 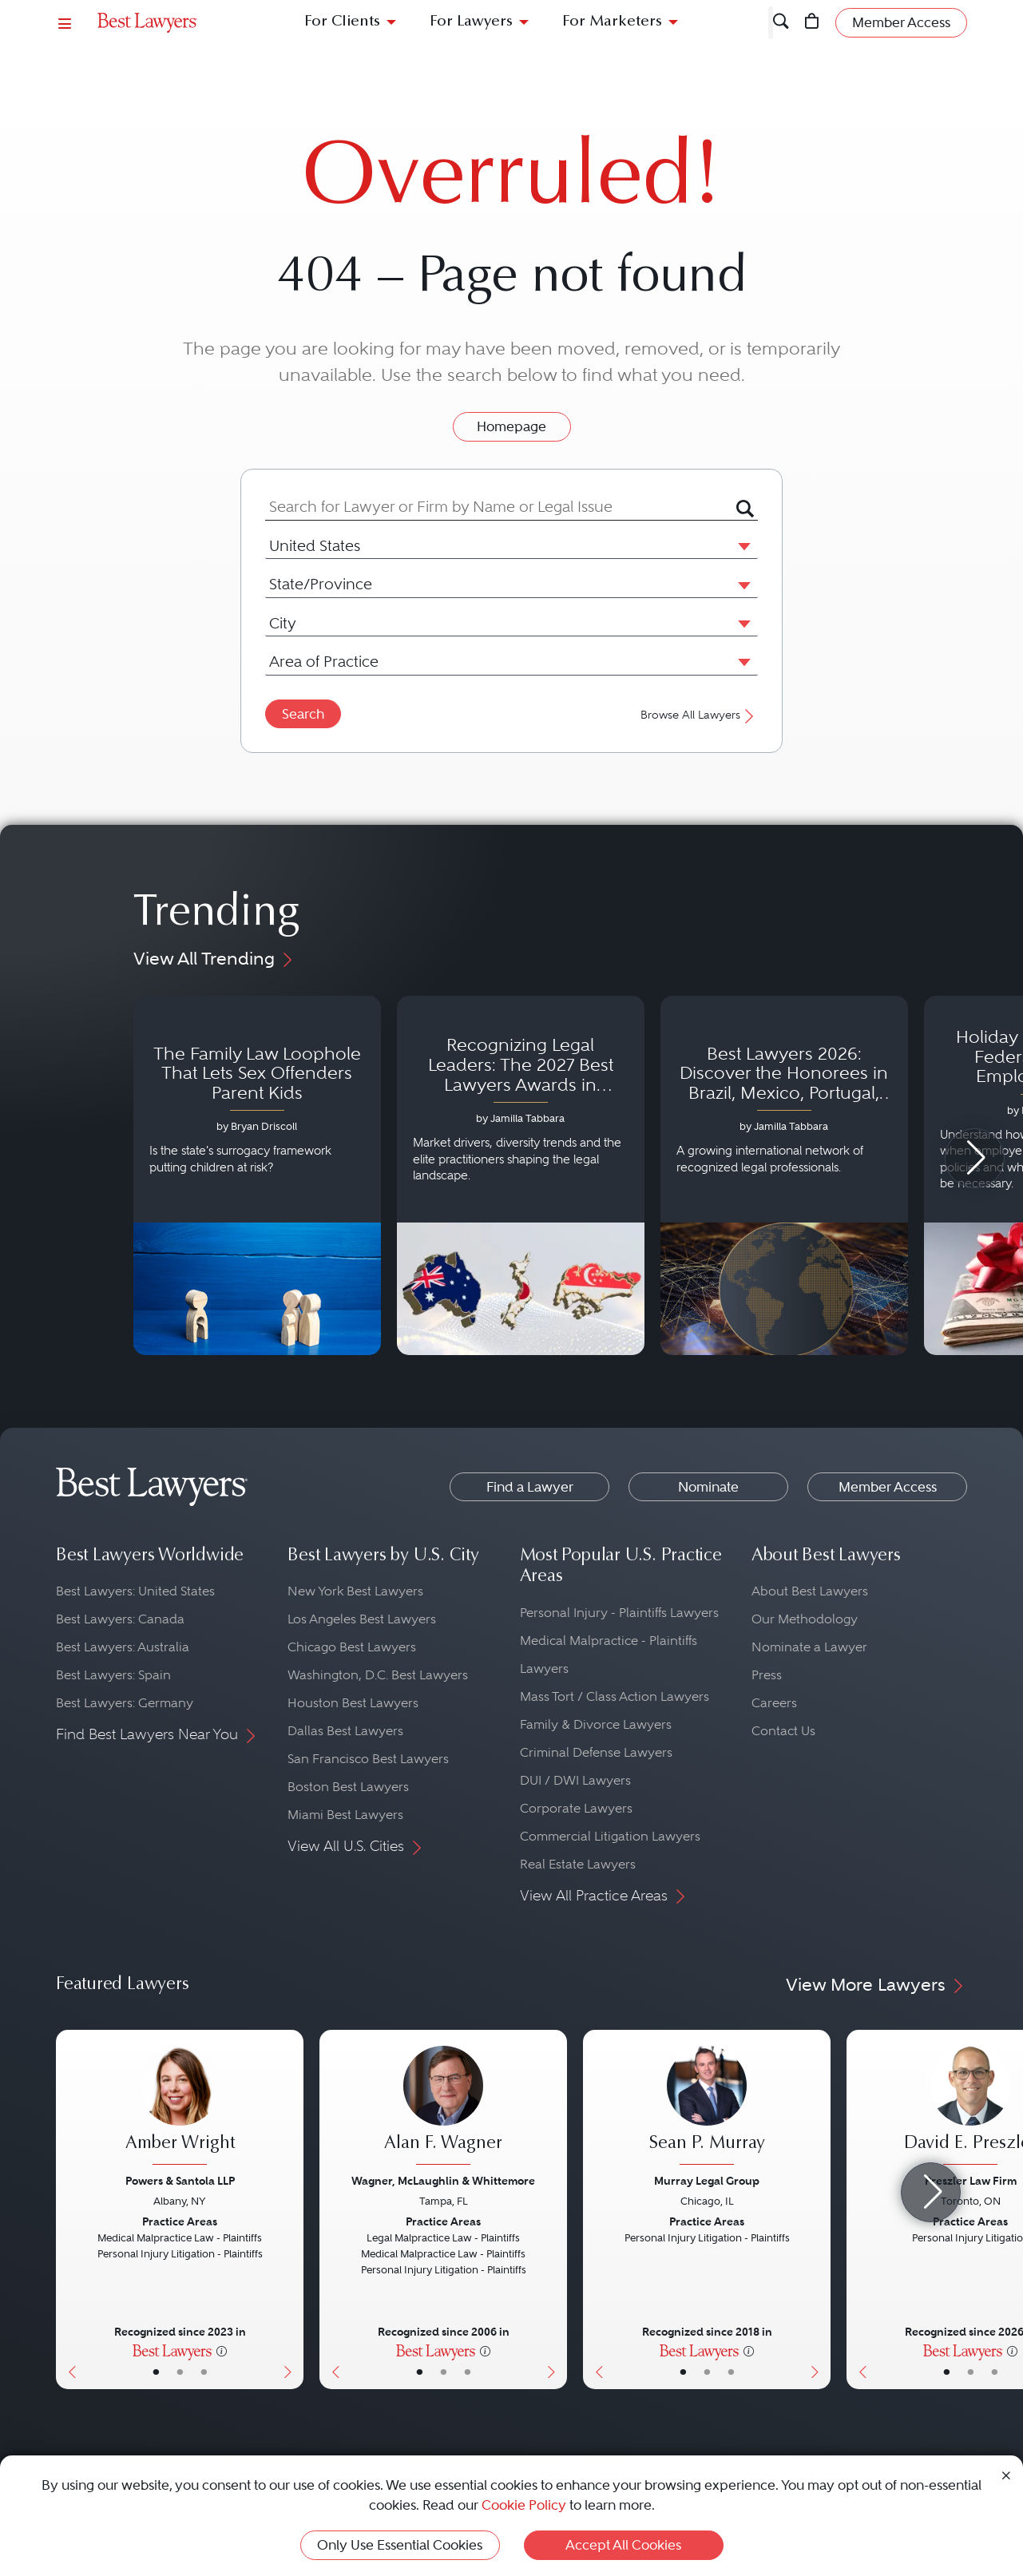 I want to click on Browse All Lawyers, so click(x=699, y=715).